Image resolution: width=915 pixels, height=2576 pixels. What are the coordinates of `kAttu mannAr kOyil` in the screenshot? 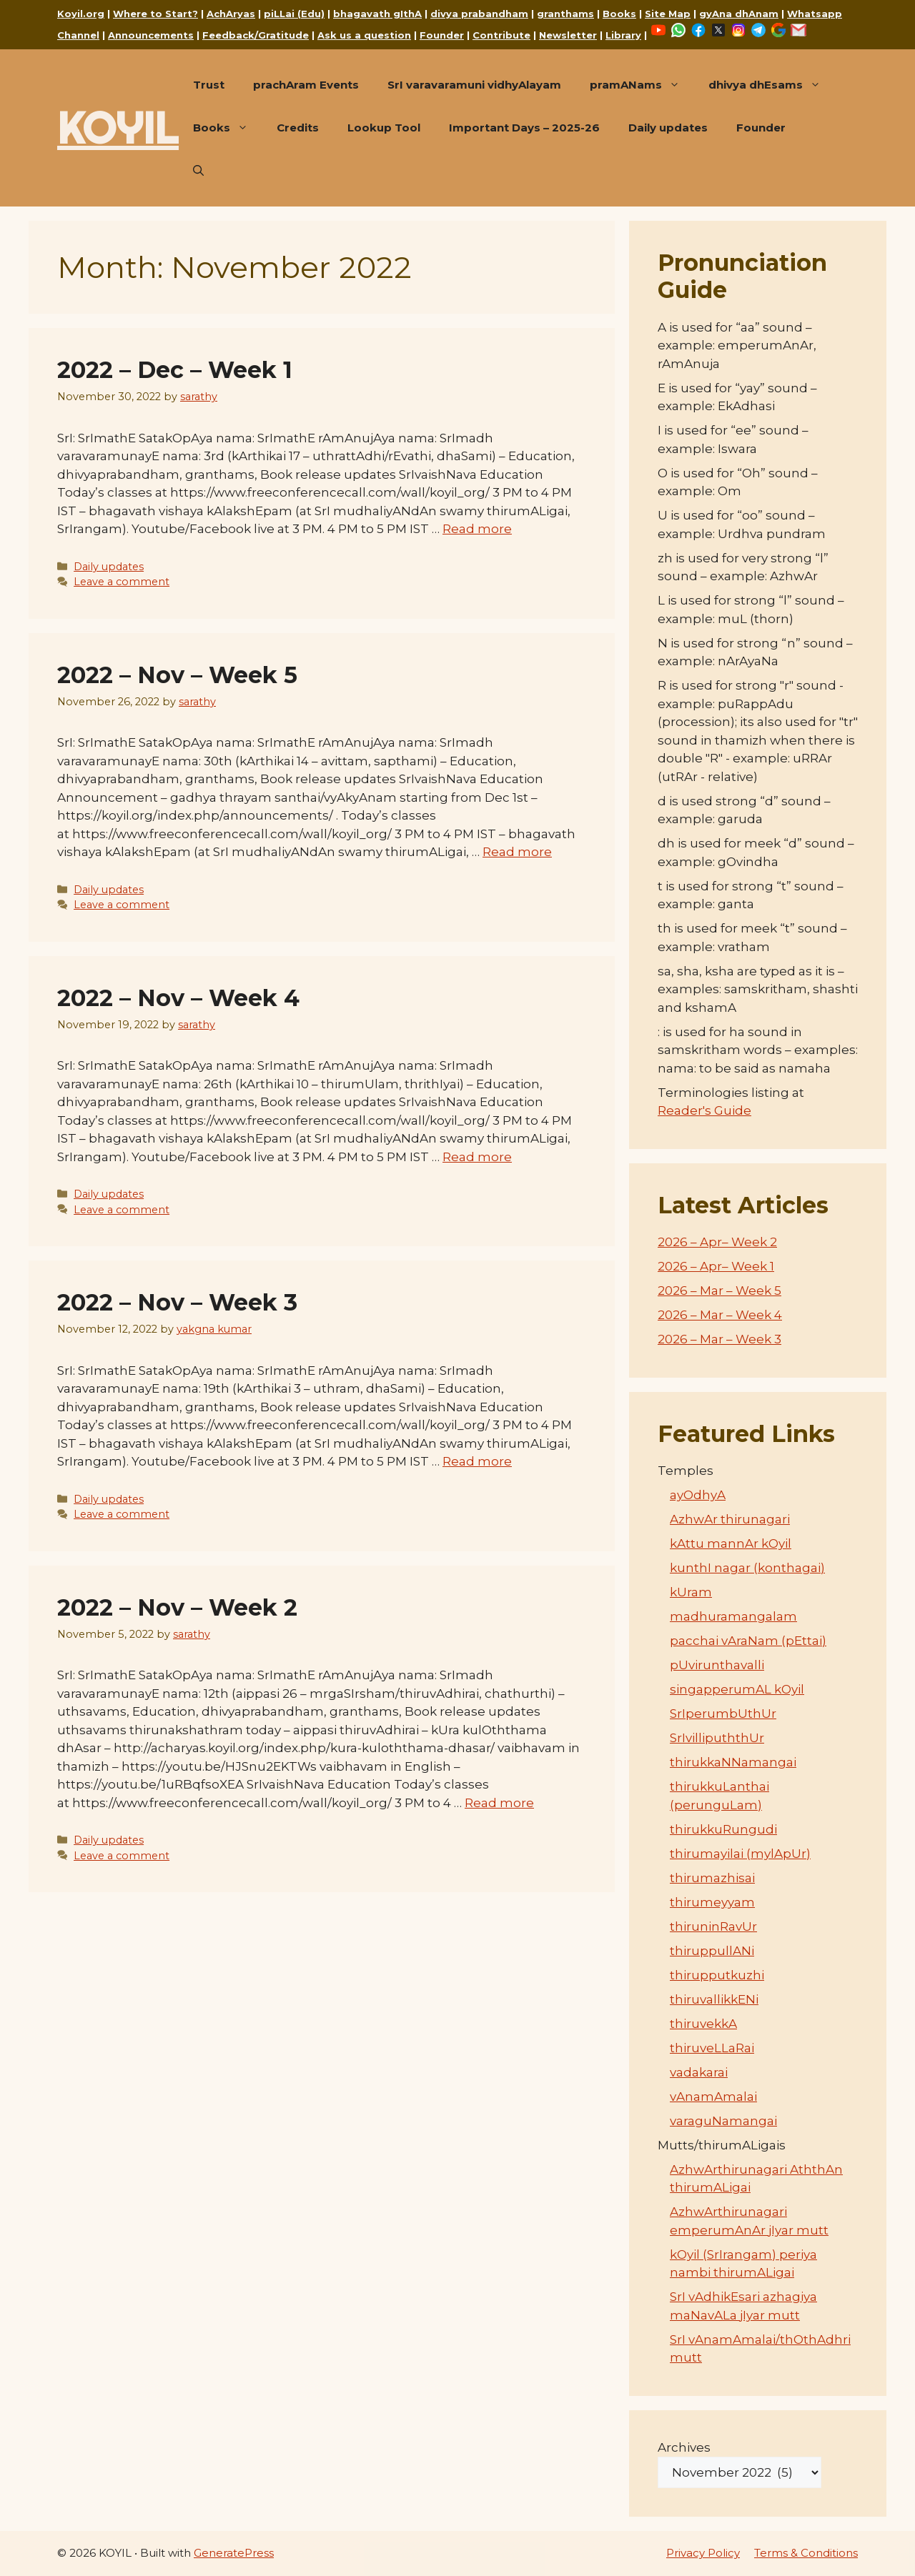 It's located at (730, 1543).